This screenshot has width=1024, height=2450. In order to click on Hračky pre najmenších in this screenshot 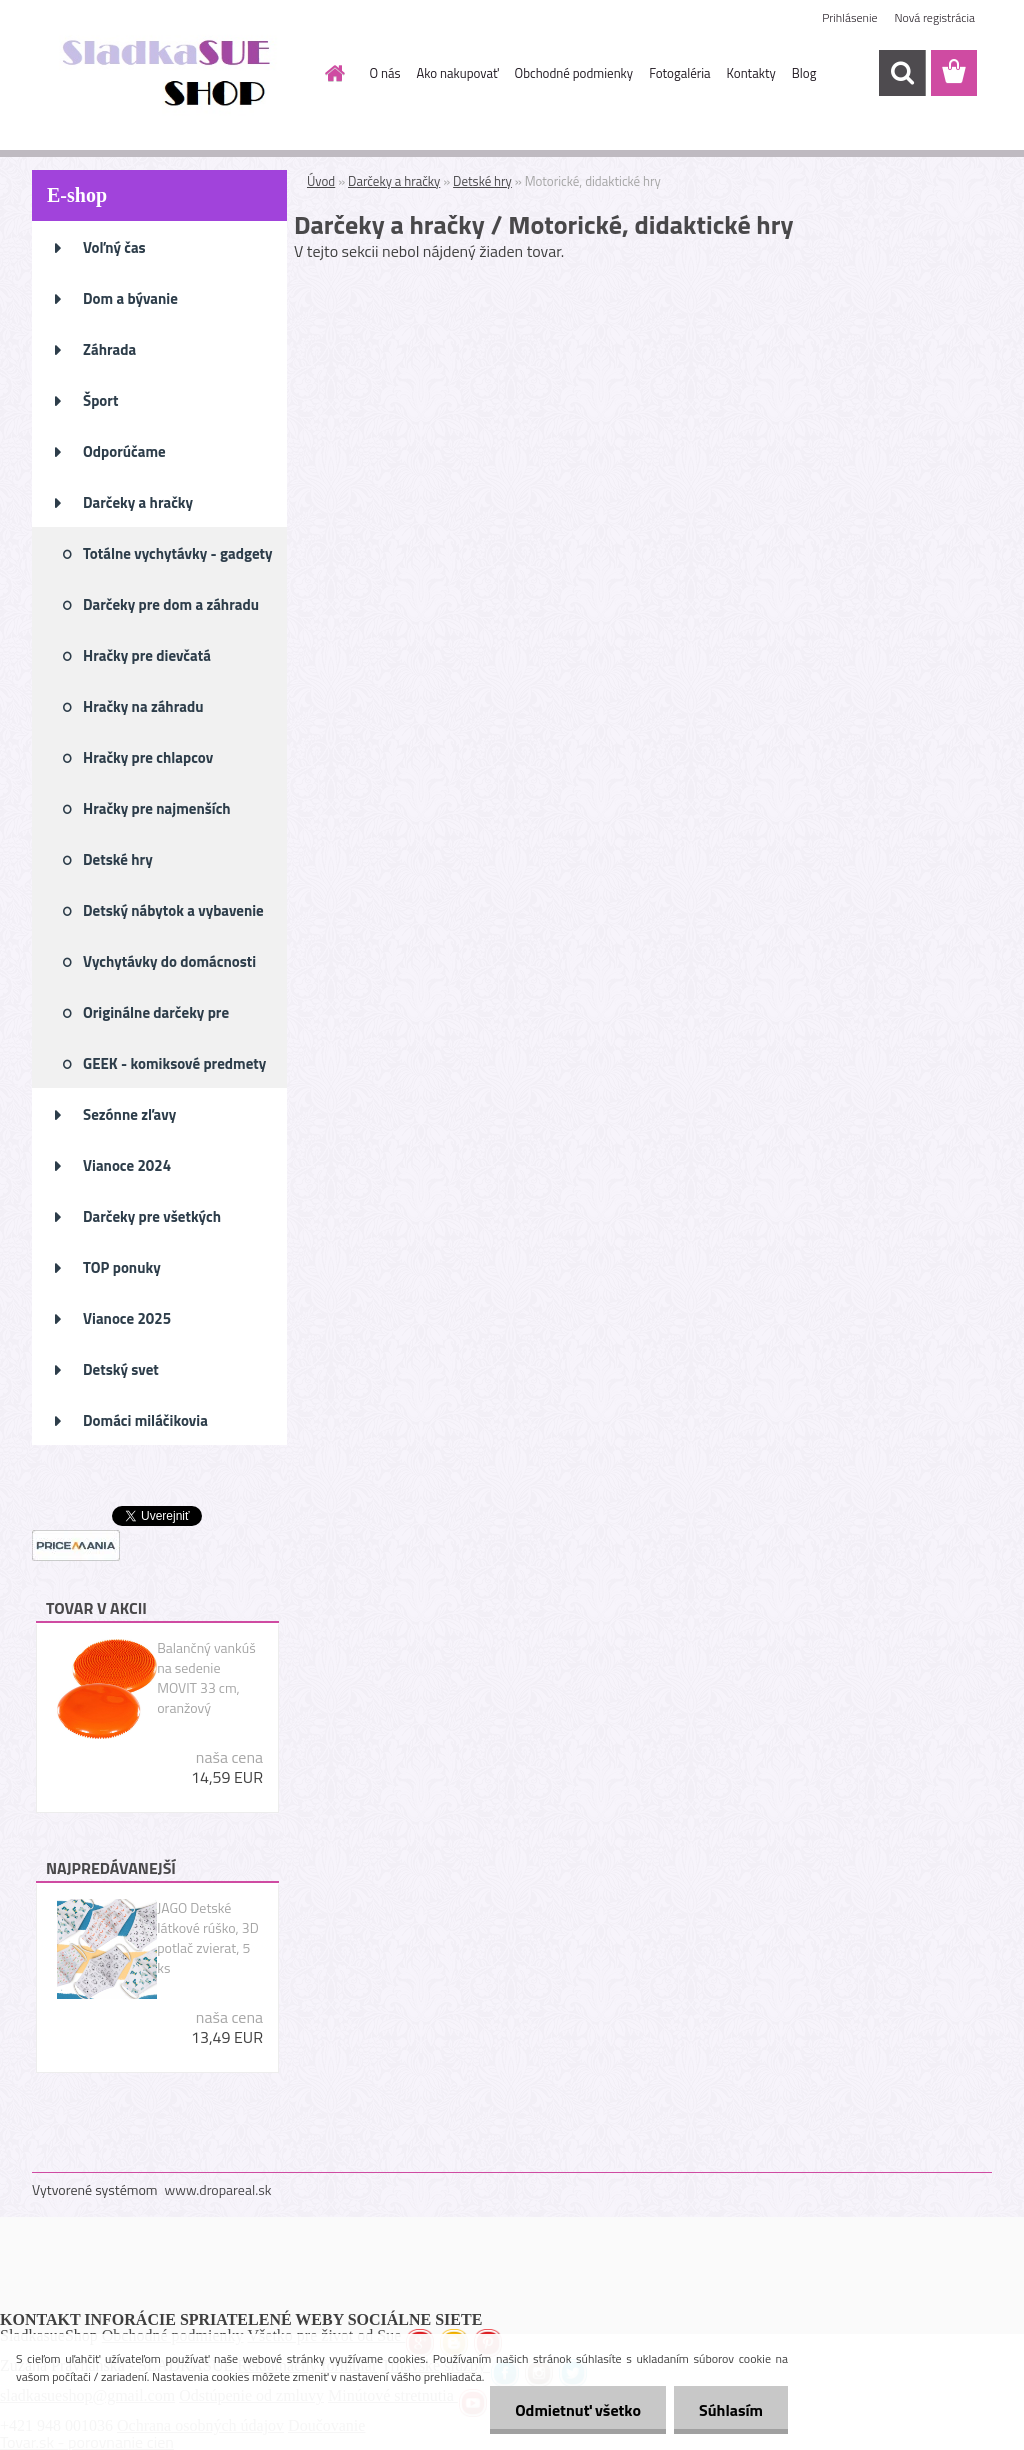, I will do `click(157, 808)`.